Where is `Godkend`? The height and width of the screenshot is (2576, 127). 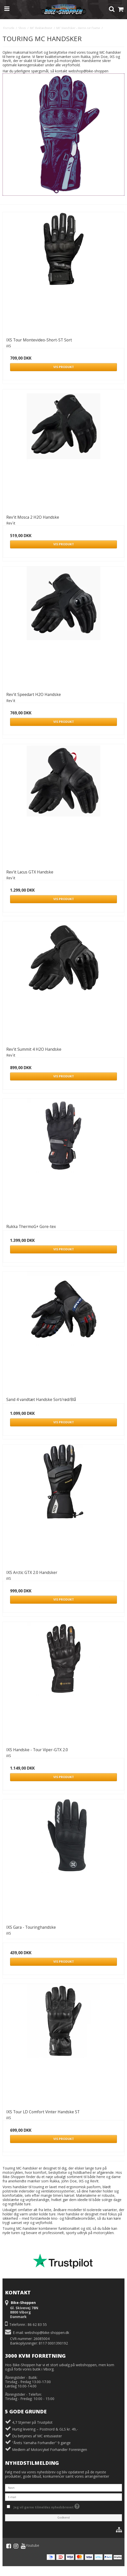 Godkend is located at coordinates (63, 2517).